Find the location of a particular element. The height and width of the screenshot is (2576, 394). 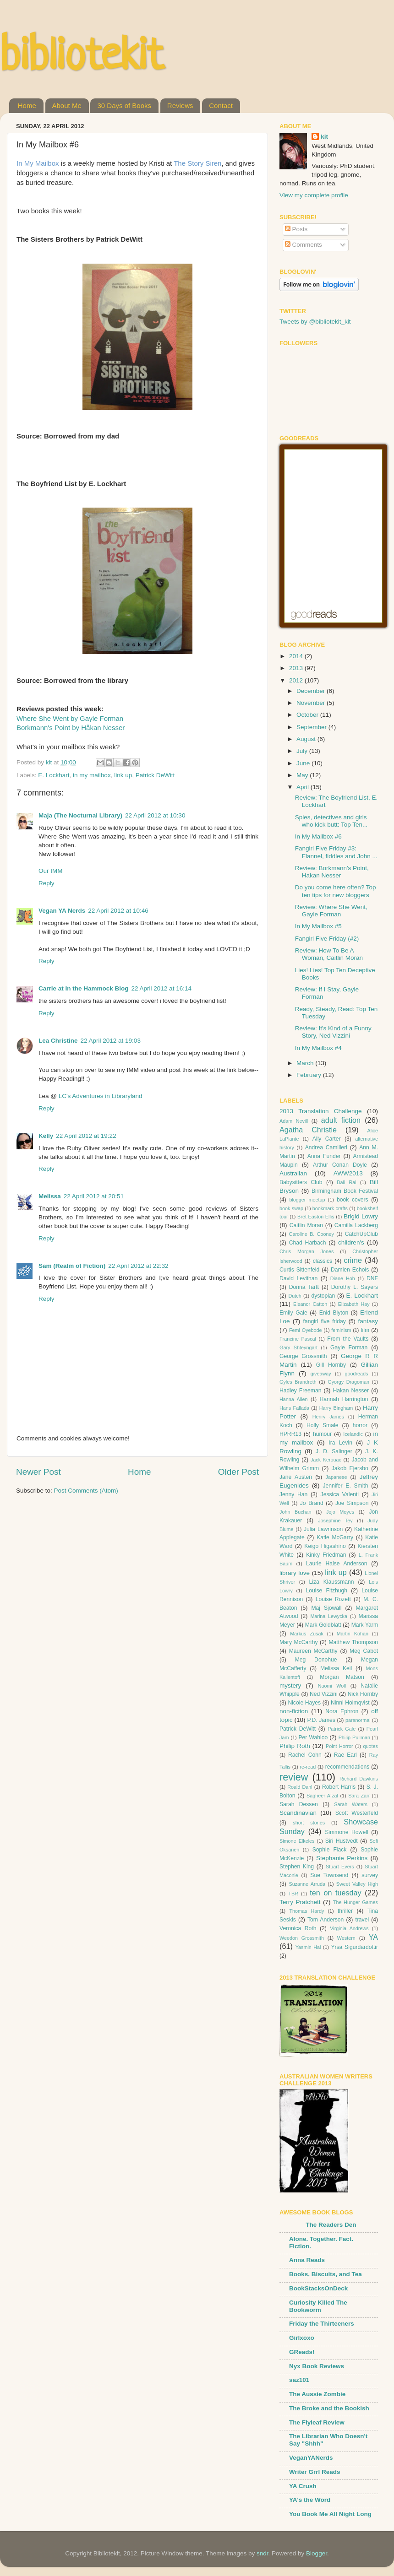

sndr is located at coordinates (262, 2553).